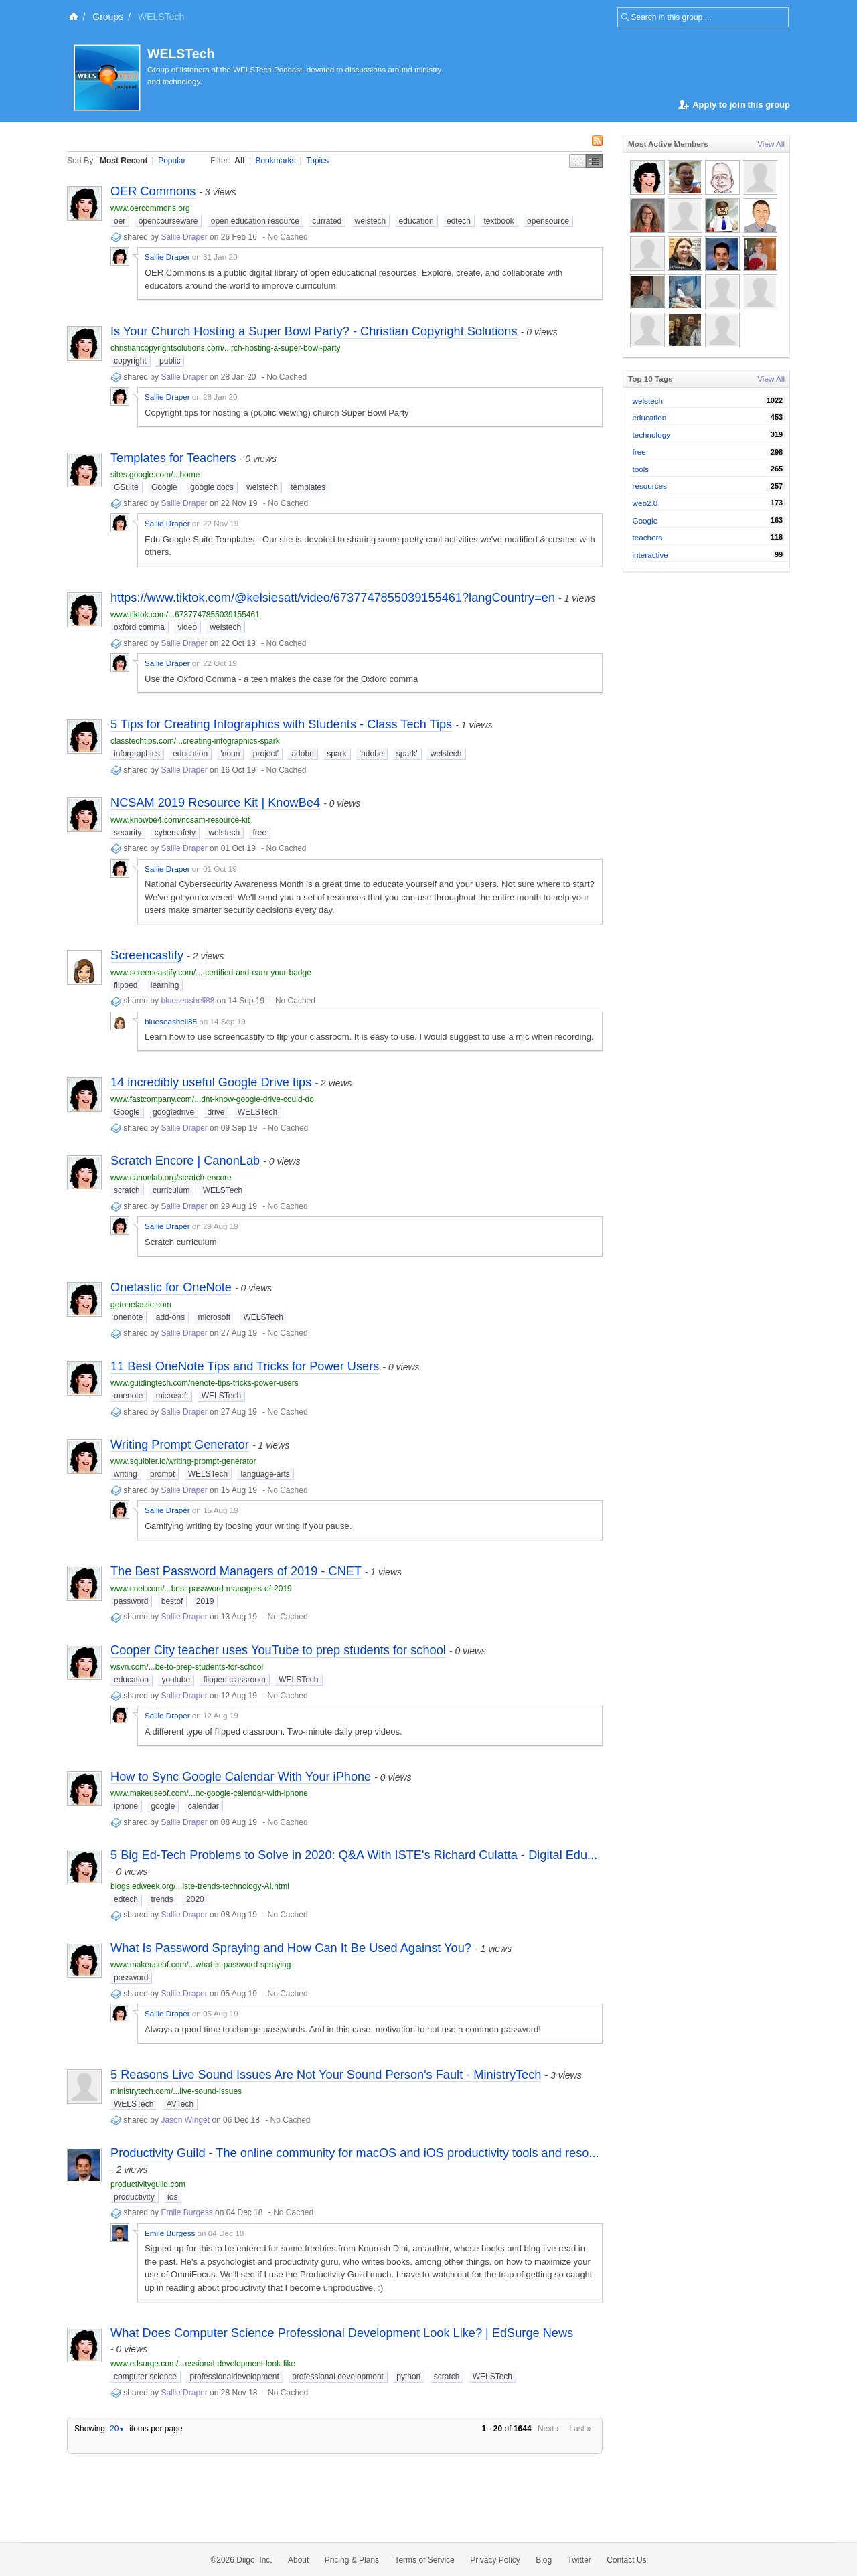 The image size is (857, 2576). What do you see at coordinates (164, 487) in the screenshot?
I see `Google` at bounding box center [164, 487].